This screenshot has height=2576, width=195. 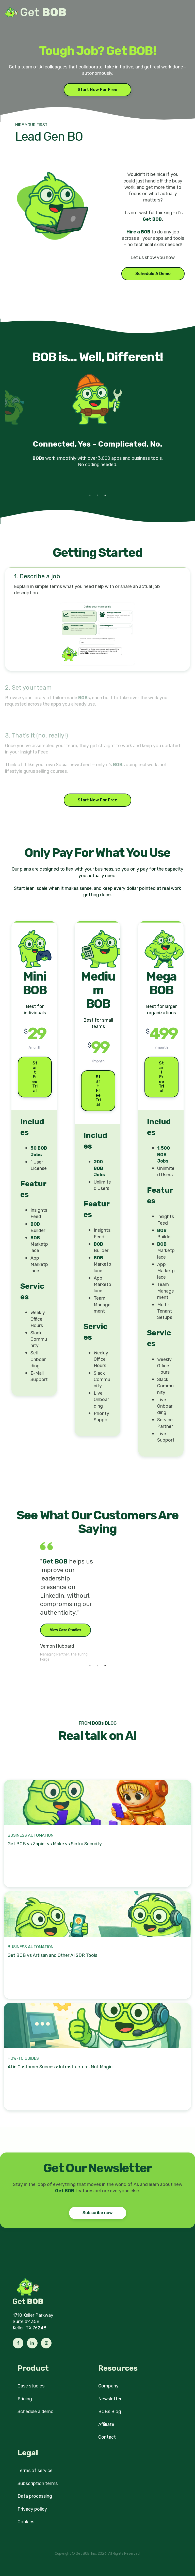 I want to click on Newsletter [menuitem], so click(x=110, y=2399).